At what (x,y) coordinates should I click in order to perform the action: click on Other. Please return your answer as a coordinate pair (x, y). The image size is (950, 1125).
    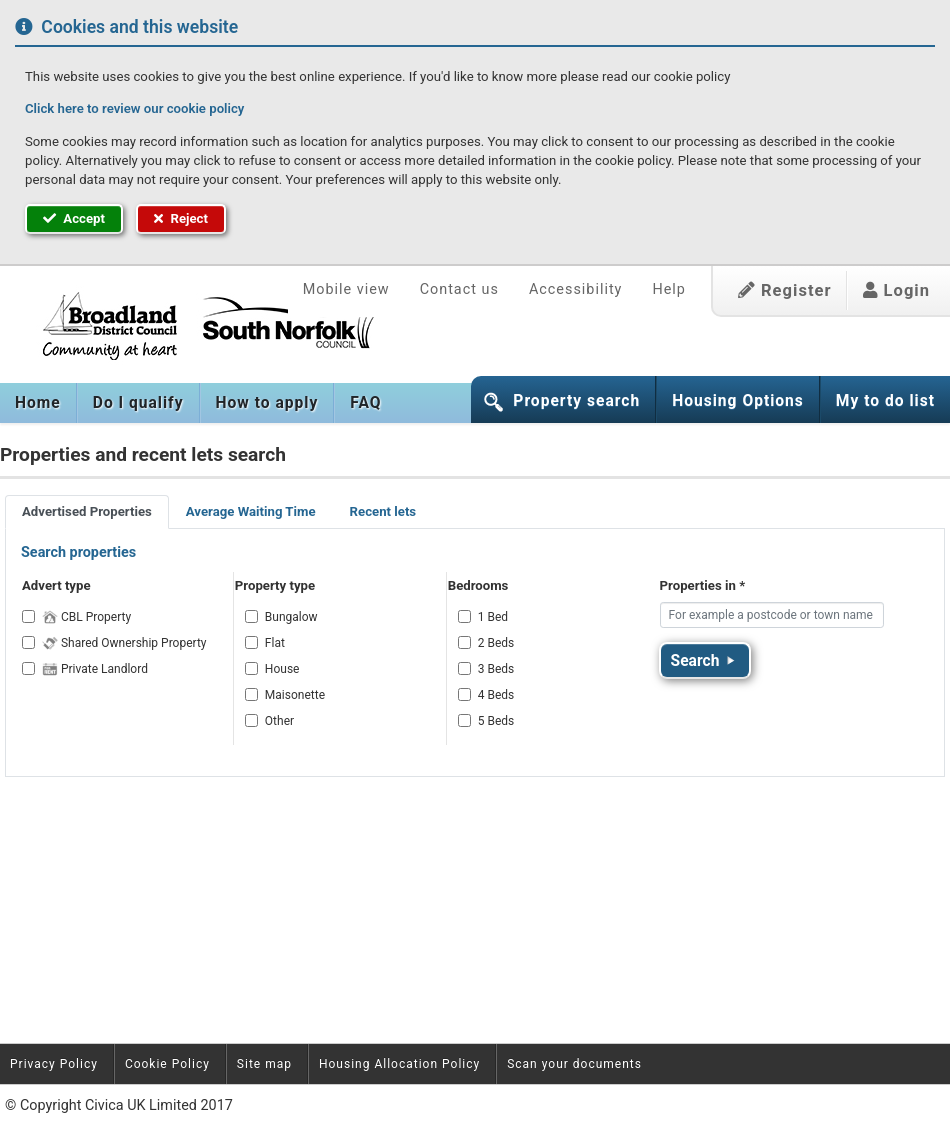
    Looking at the image, I should click on (279, 721).